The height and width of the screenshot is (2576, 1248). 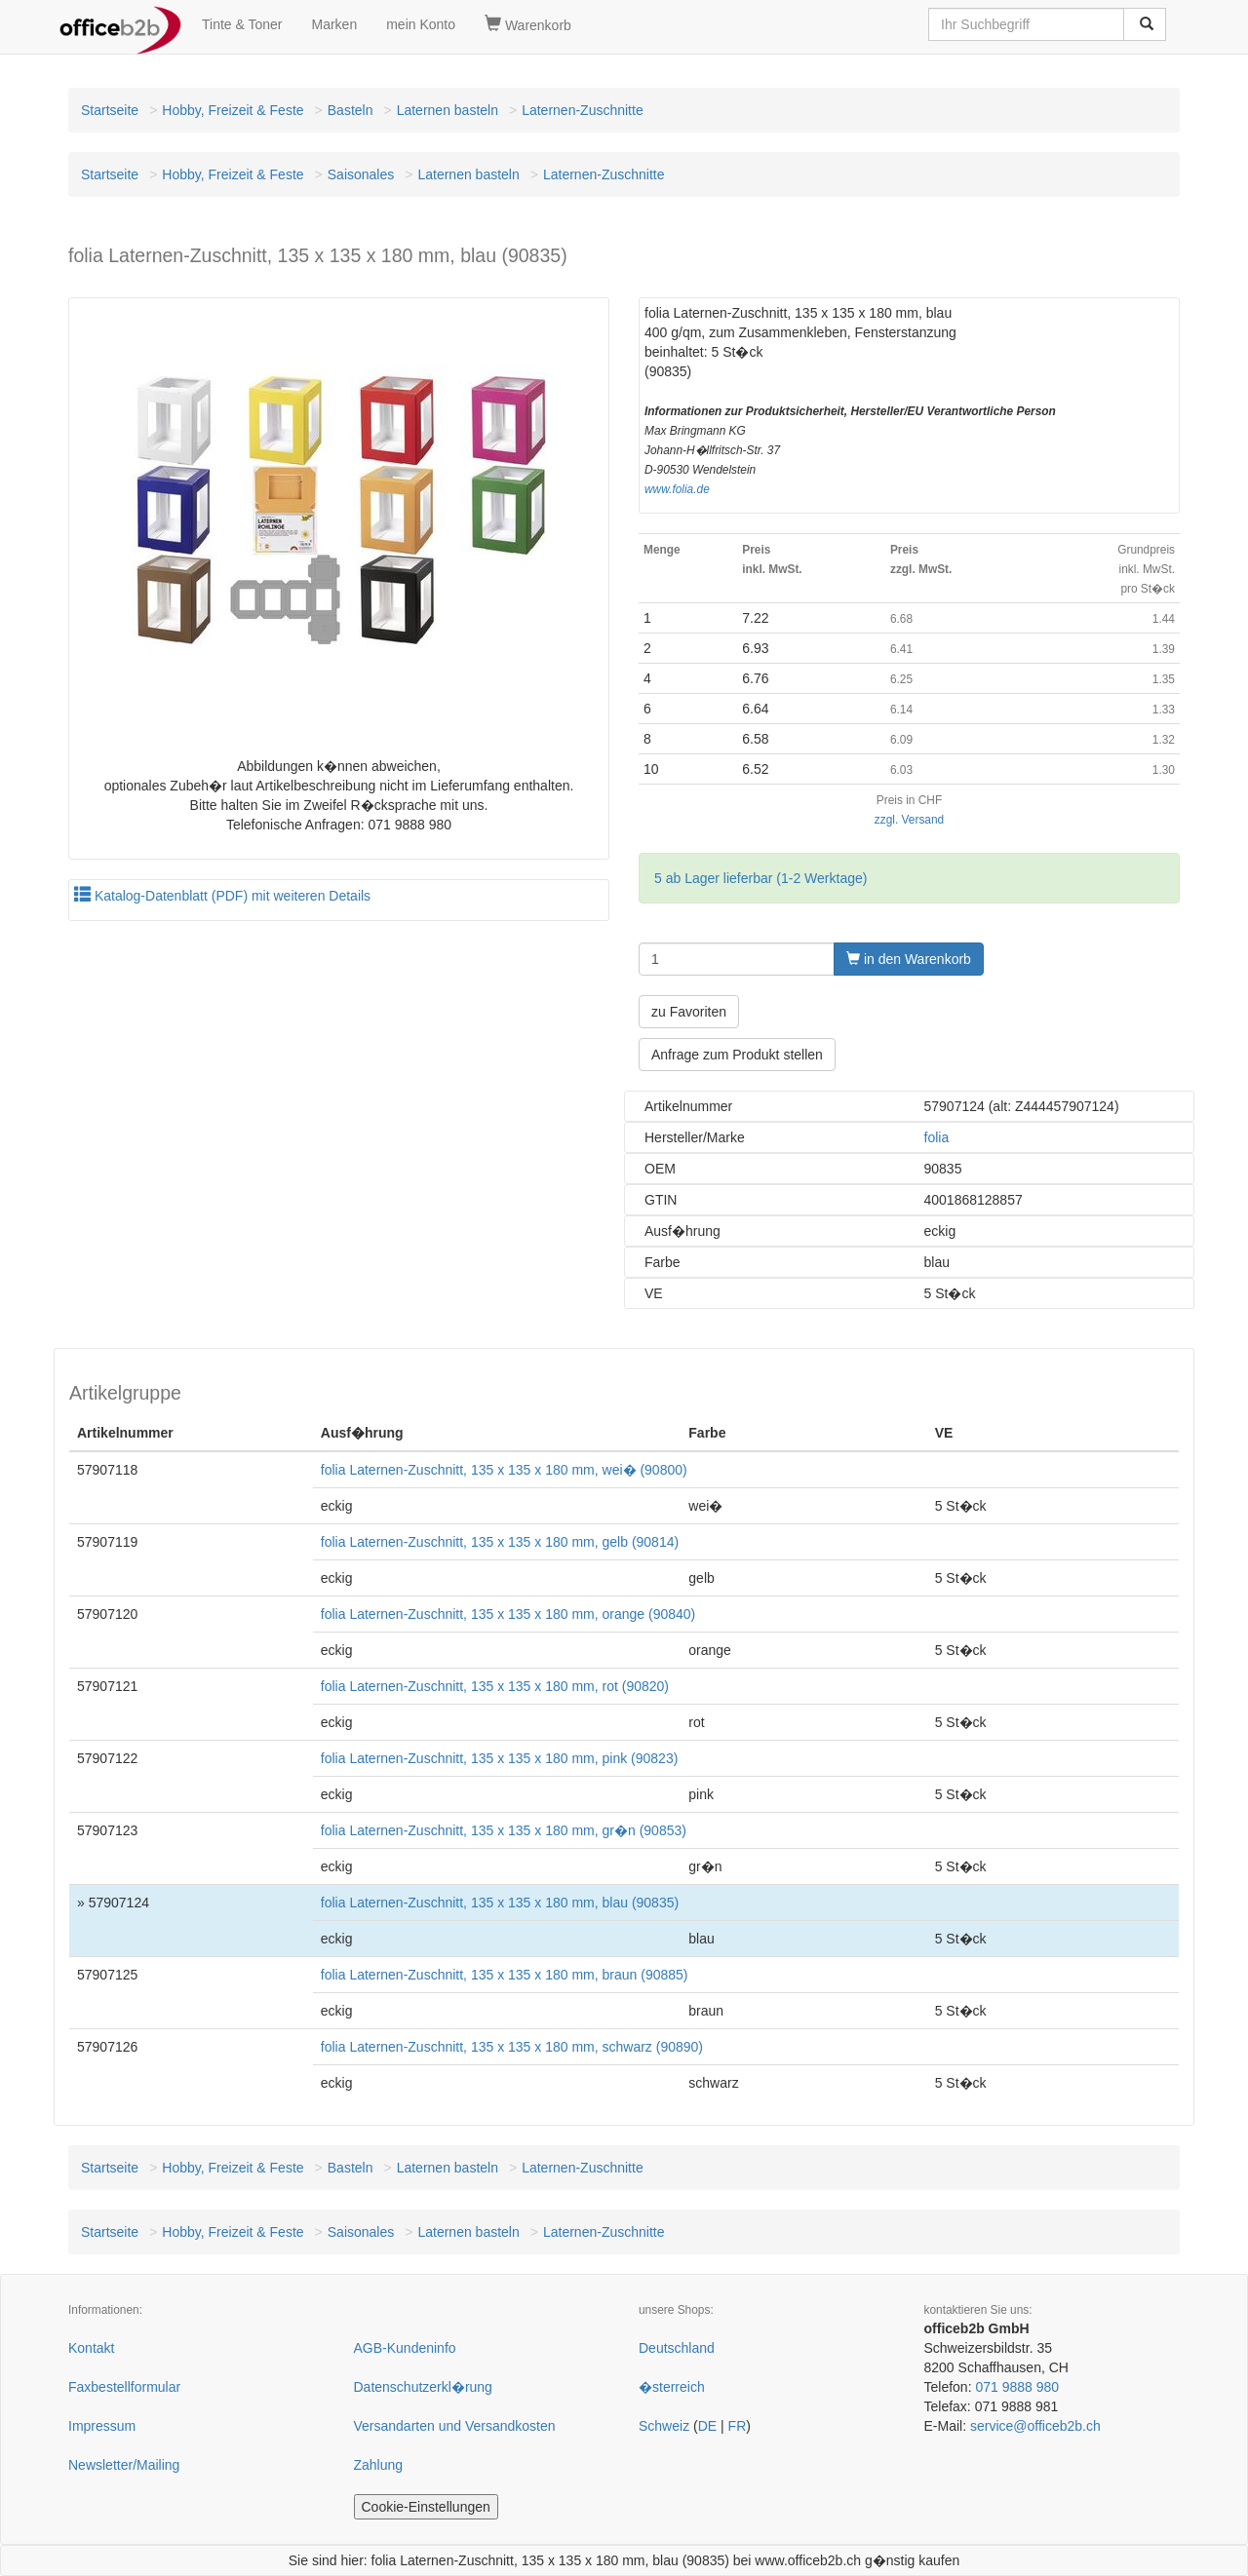 I want to click on folia Laternen-Zuschnitt, 135 x 135 x 180 mm, pink (90823), so click(x=500, y=1758).